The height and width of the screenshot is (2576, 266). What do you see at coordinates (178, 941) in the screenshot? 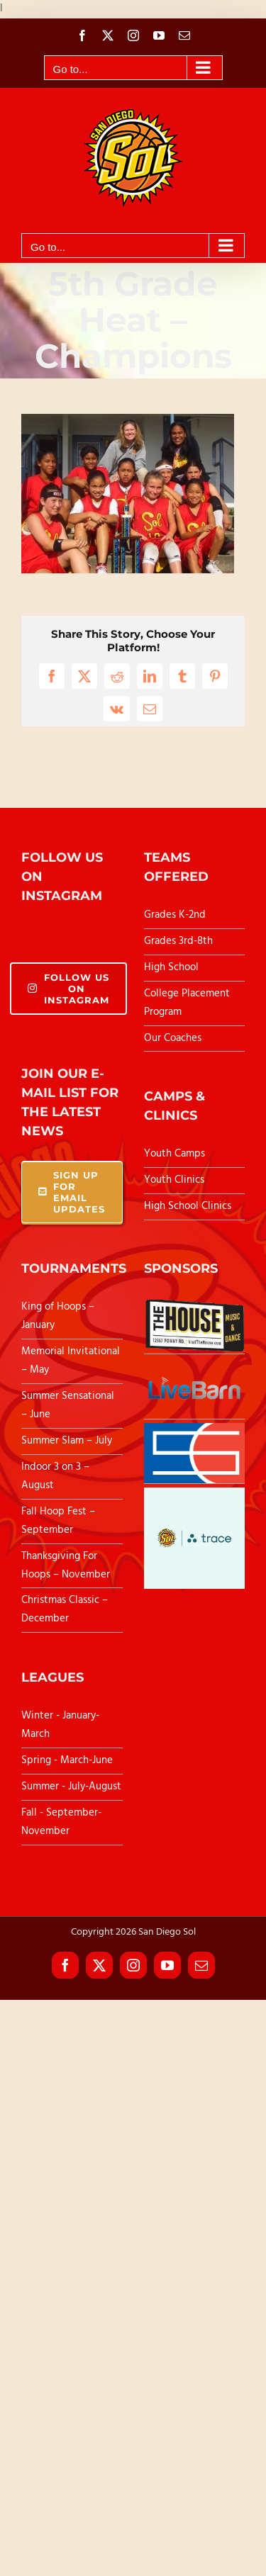
I see `Grades 3rd-8th` at bounding box center [178, 941].